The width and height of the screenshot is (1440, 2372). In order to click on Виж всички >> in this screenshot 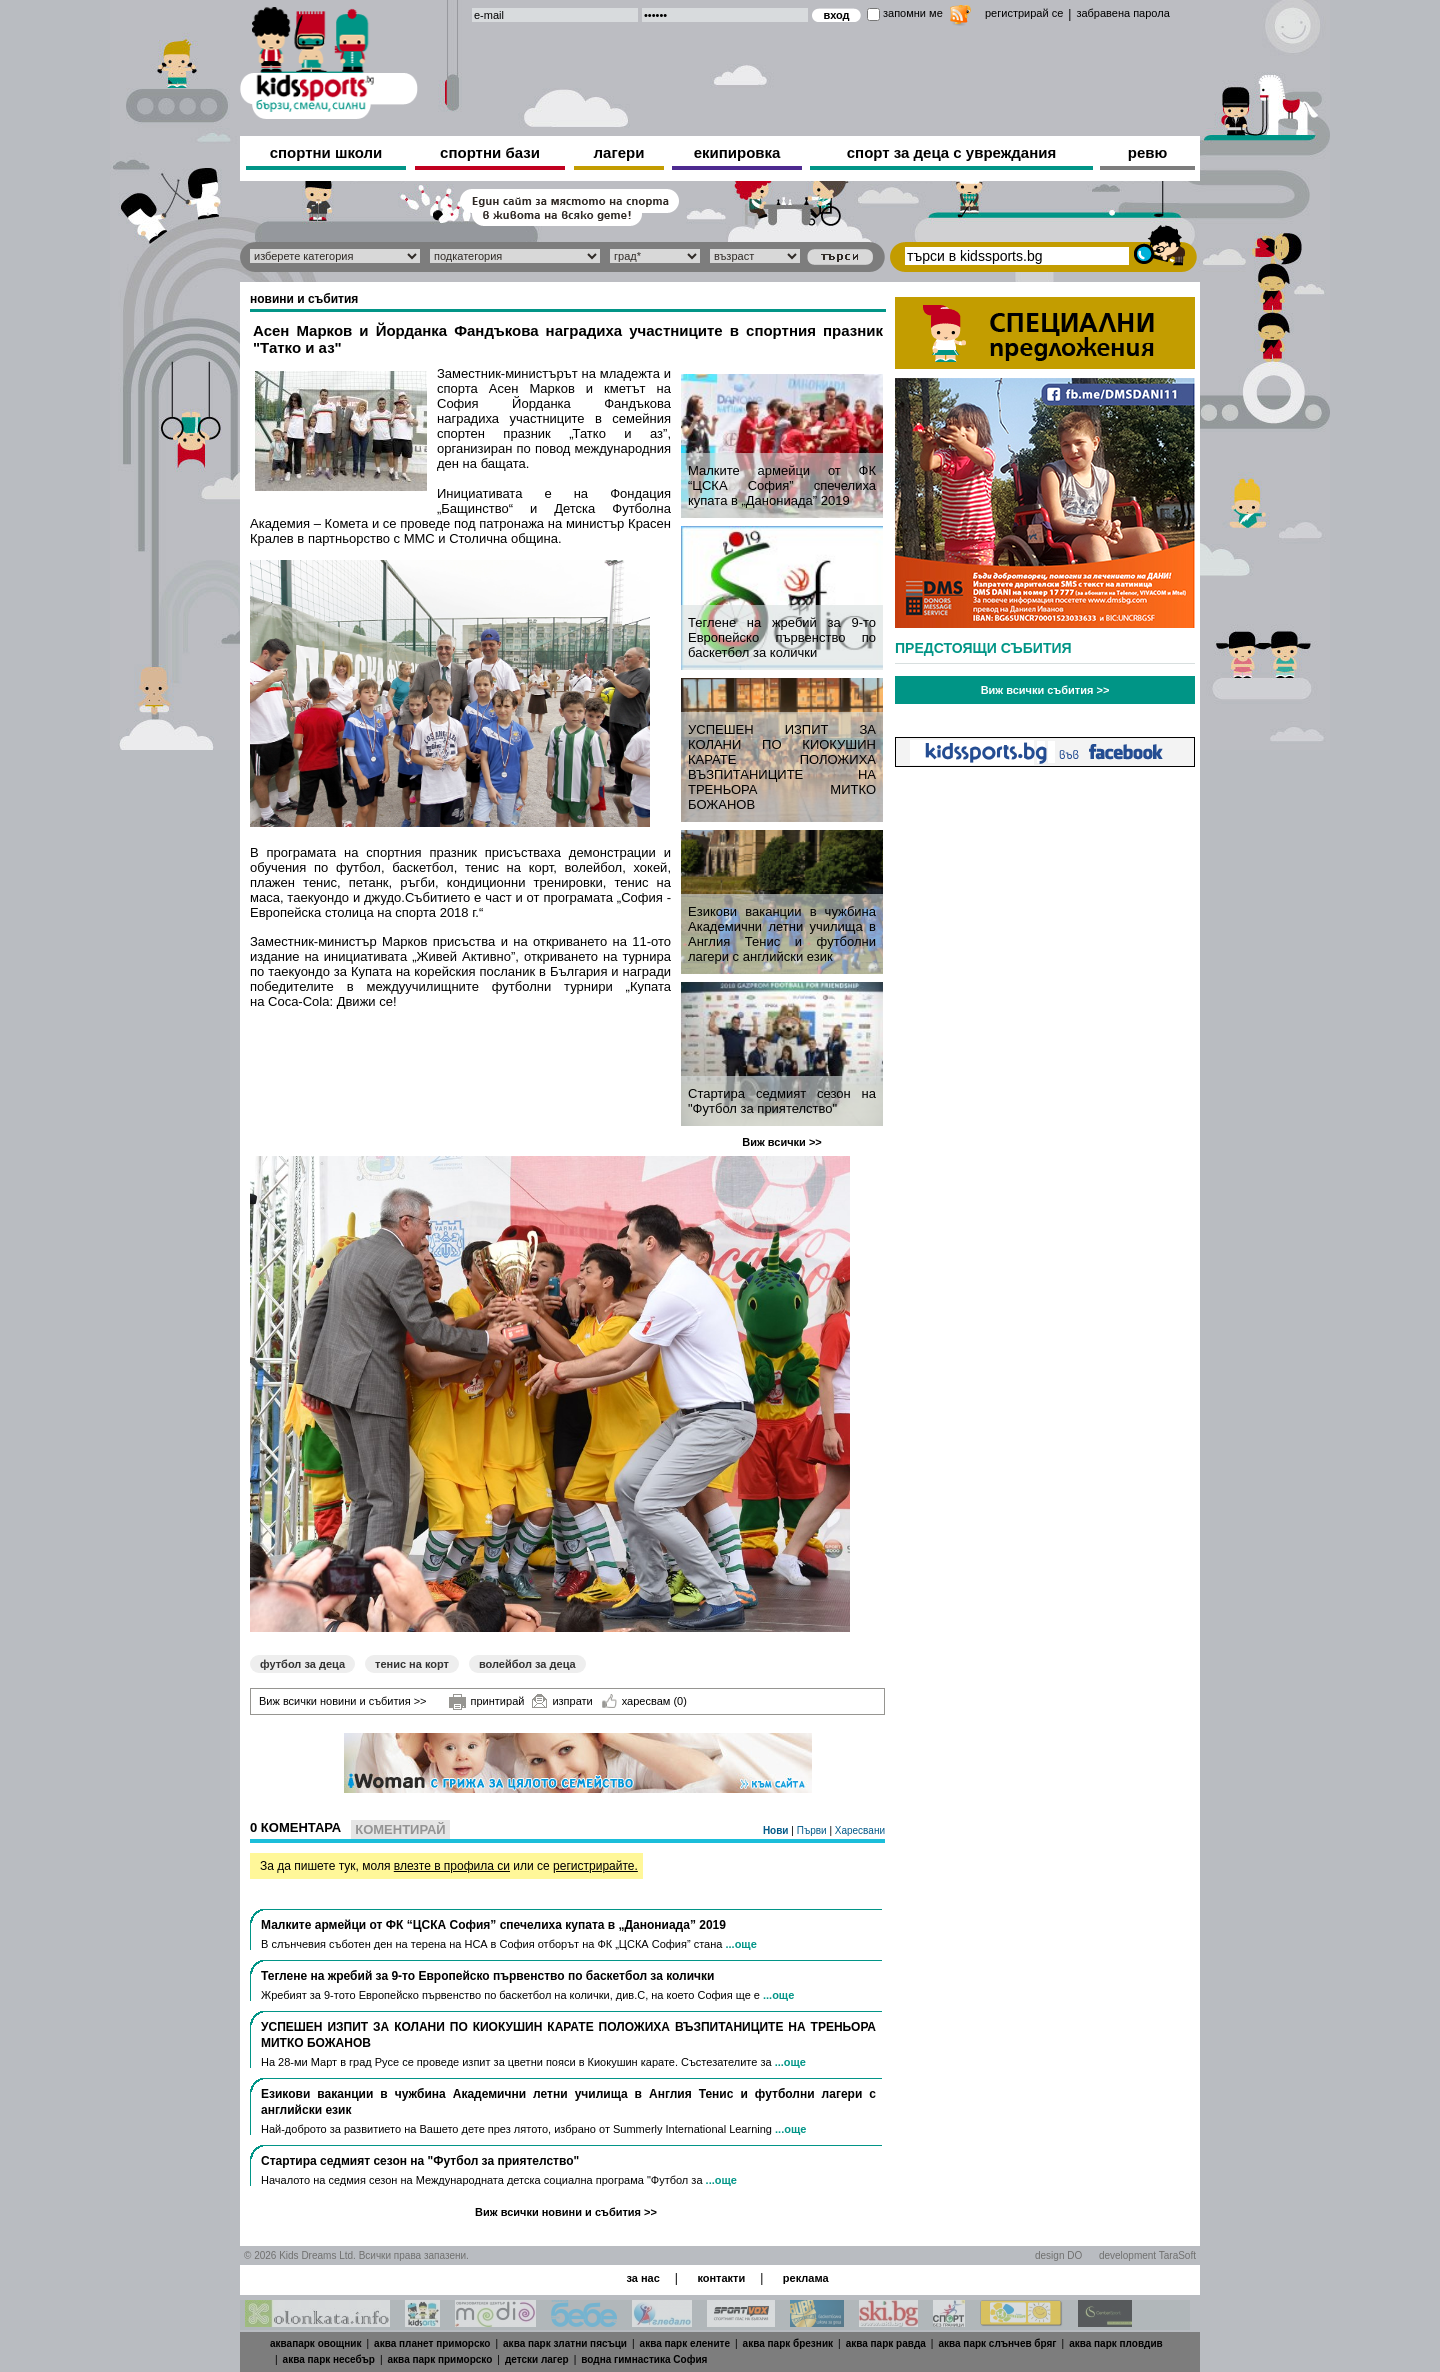, I will do `click(782, 1142)`.